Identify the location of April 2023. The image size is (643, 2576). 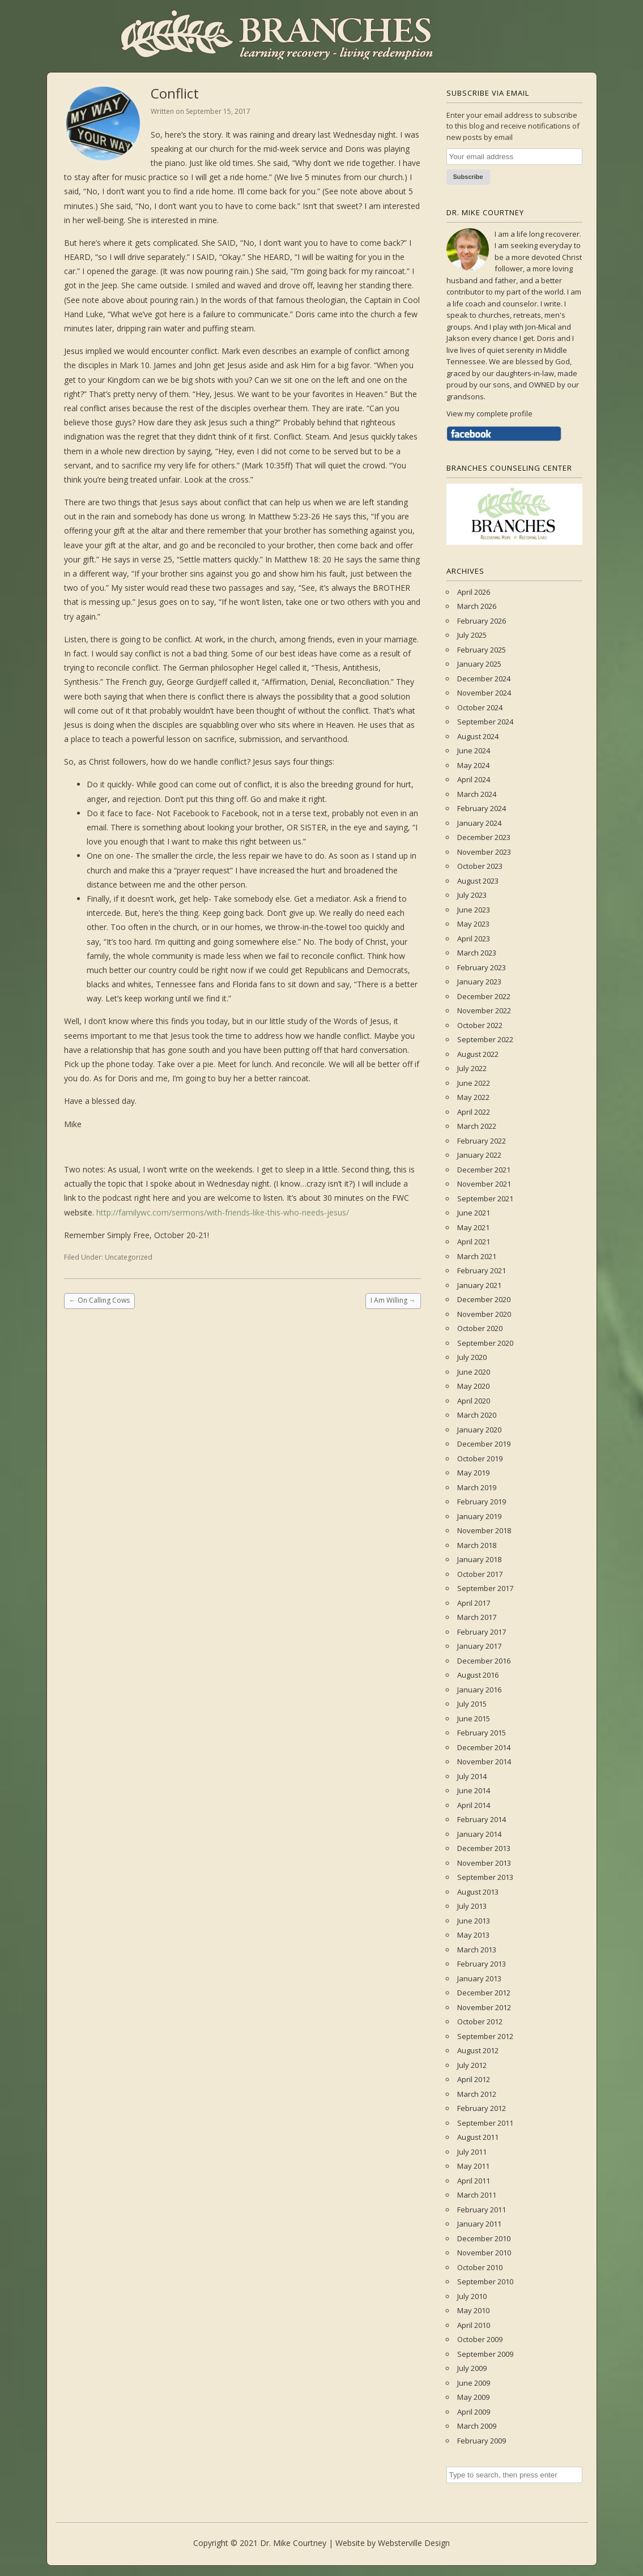
(473, 938).